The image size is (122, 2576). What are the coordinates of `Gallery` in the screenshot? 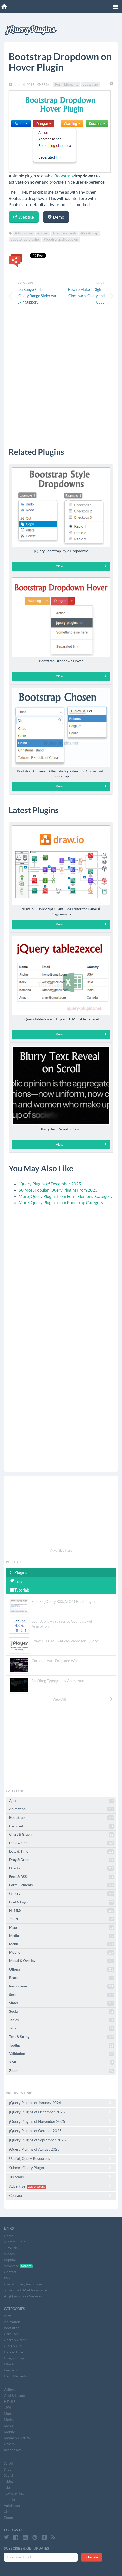 It's located at (61, 1893).